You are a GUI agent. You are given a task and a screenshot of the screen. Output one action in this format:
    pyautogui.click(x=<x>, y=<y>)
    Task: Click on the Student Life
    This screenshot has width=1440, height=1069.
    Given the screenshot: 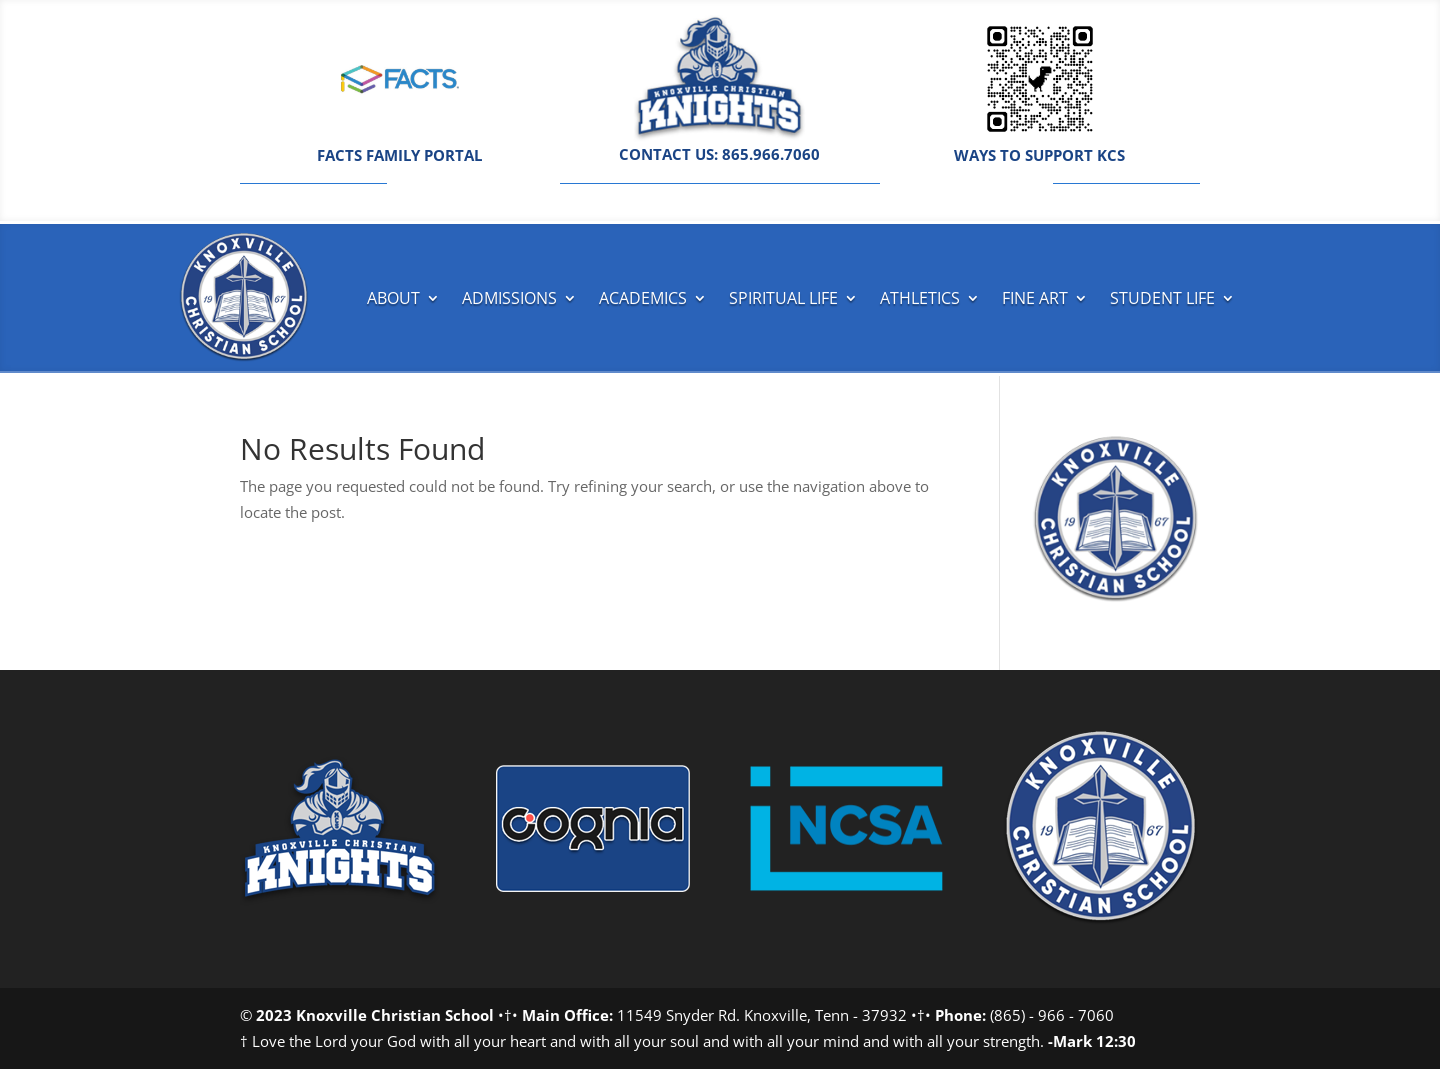 What is the action you would take?
    pyautogui.click(x=1162, y=298)
    